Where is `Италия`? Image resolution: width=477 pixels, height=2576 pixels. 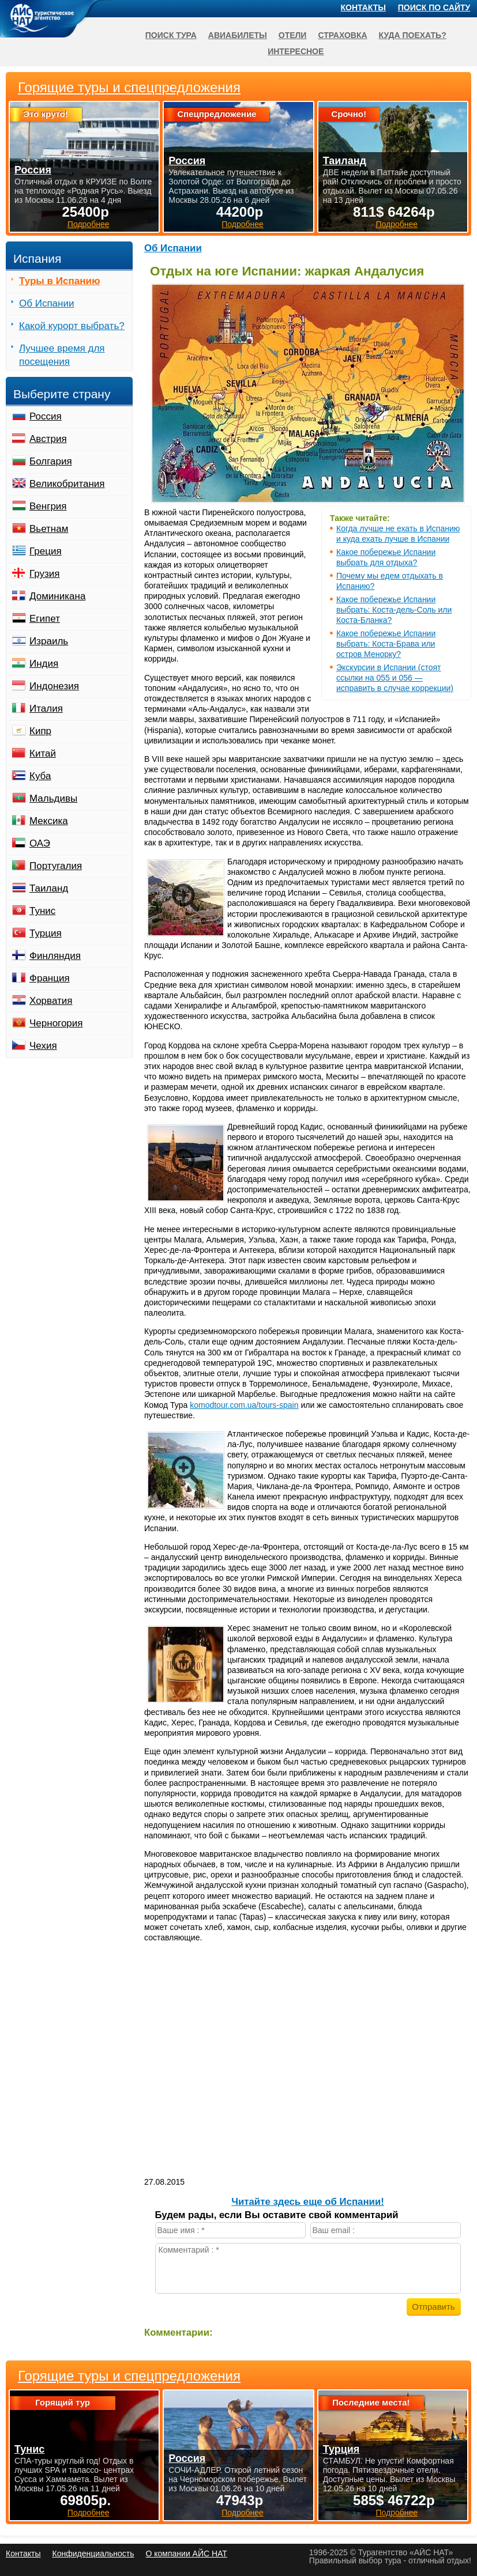
Италия is located at coordinates (46, 708).